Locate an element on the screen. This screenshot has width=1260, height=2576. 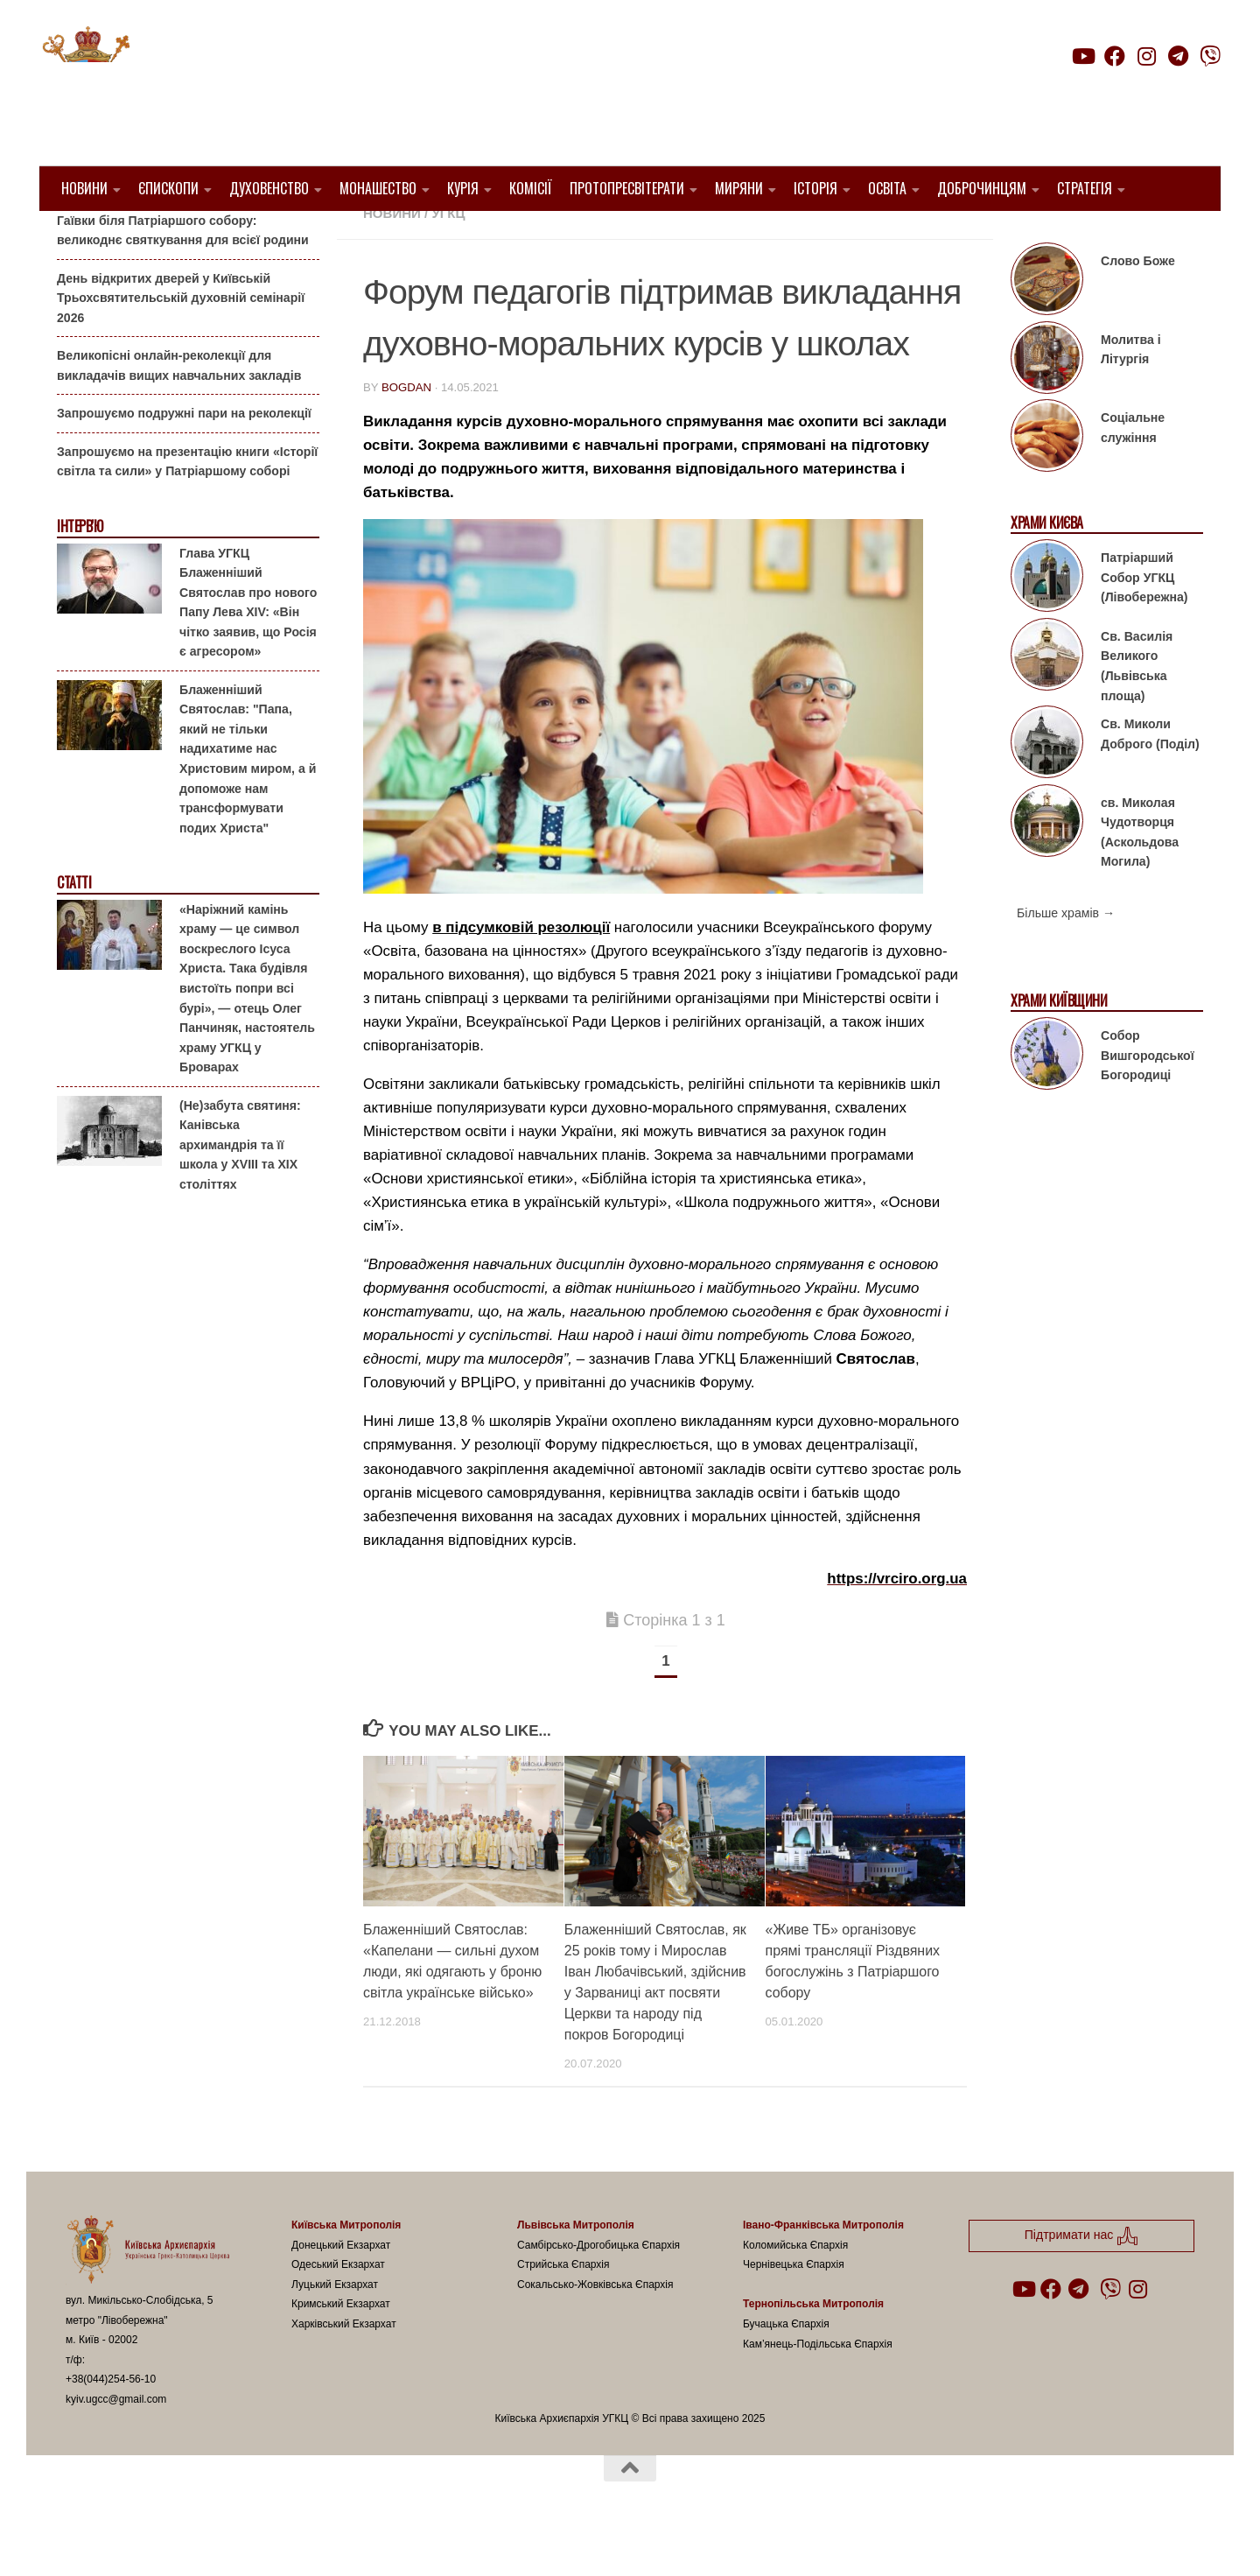
Більше храмів → is located at coordinates (1066, 958).